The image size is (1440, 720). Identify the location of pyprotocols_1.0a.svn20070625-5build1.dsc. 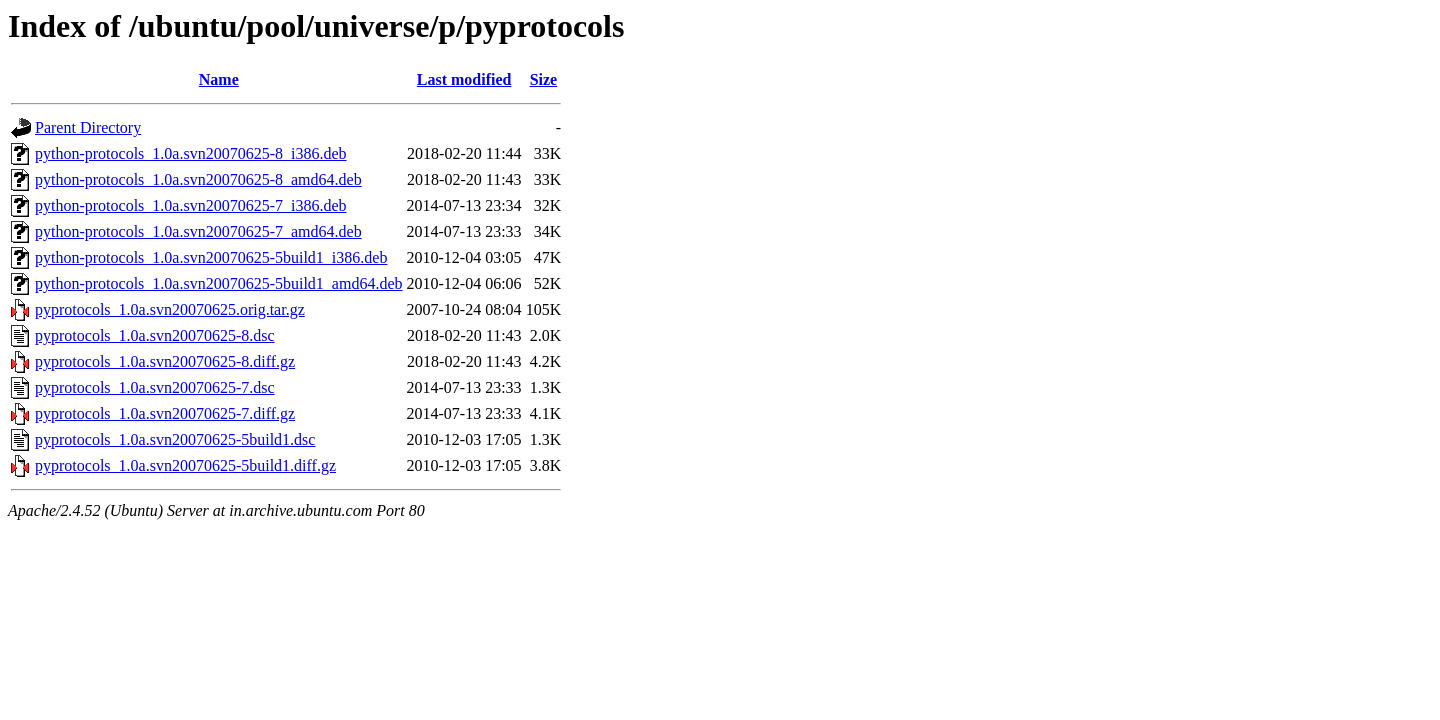
(175, 439).